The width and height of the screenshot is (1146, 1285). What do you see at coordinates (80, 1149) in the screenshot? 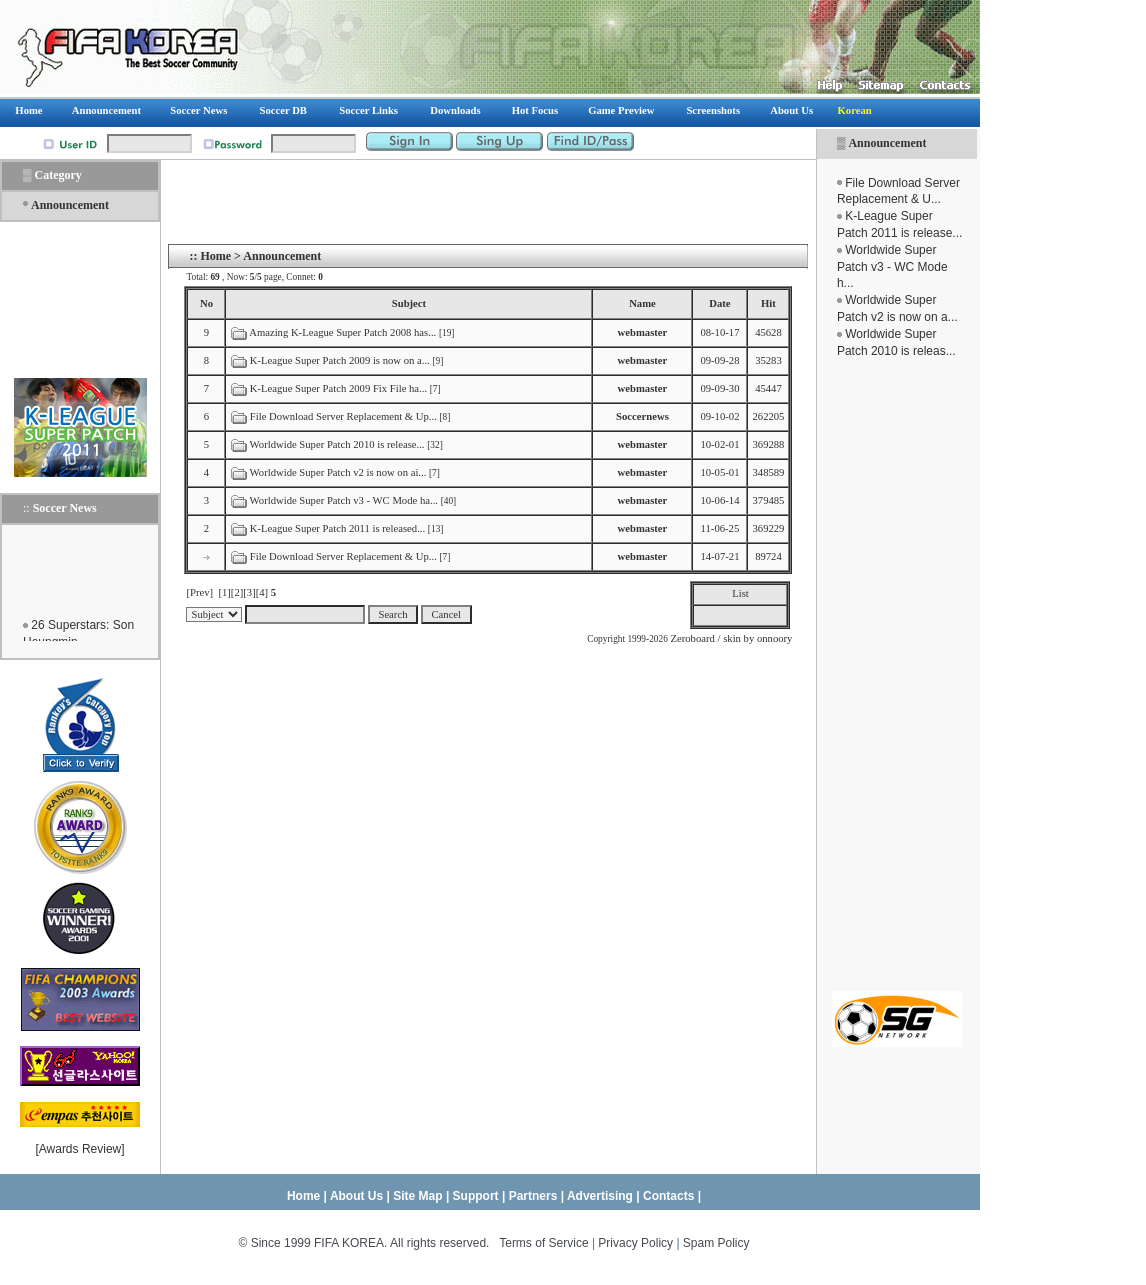
I see `Awards Review` at bounding box center [80, 1149].